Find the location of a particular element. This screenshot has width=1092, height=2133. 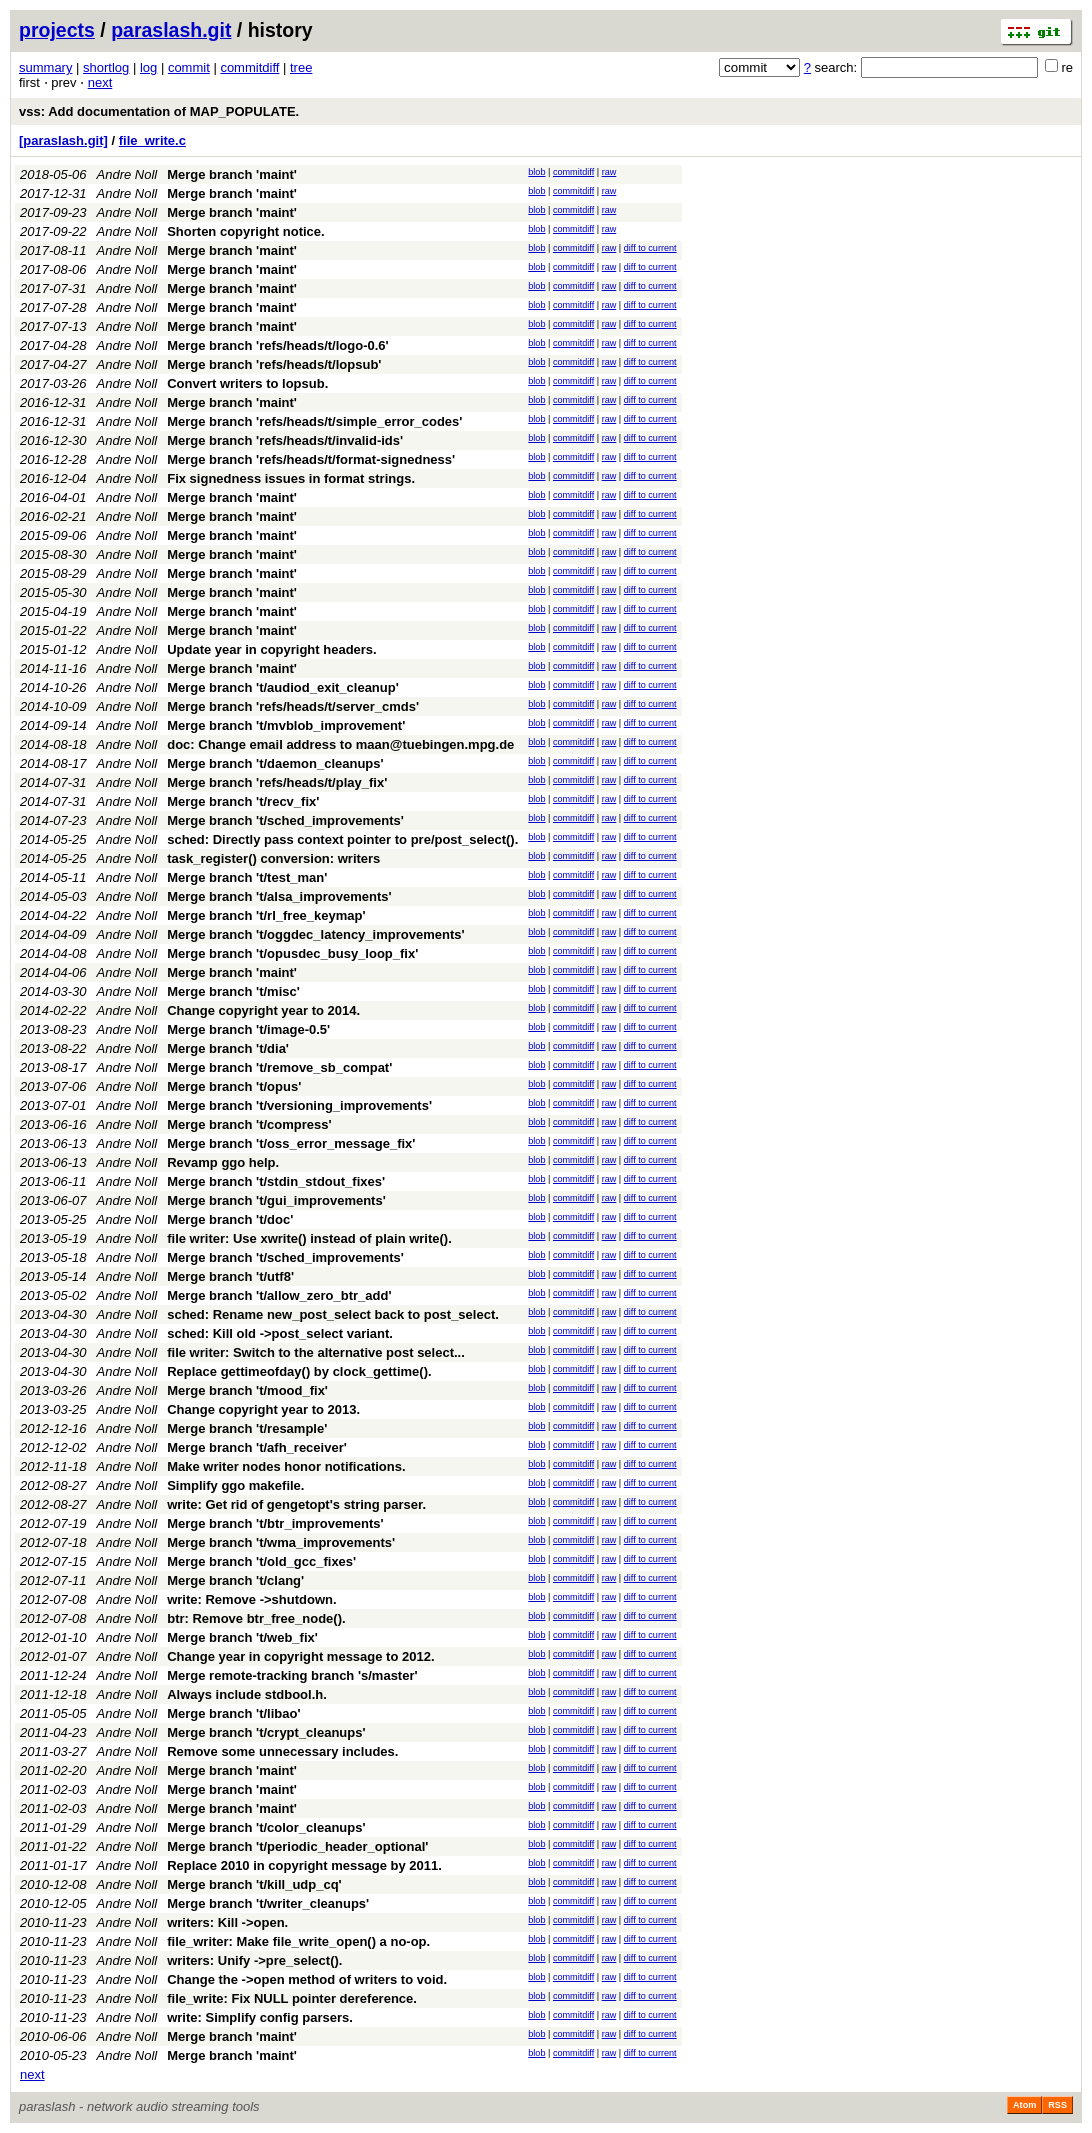

Merge branch 't/utf8' is located at coordinates (230, 1276).